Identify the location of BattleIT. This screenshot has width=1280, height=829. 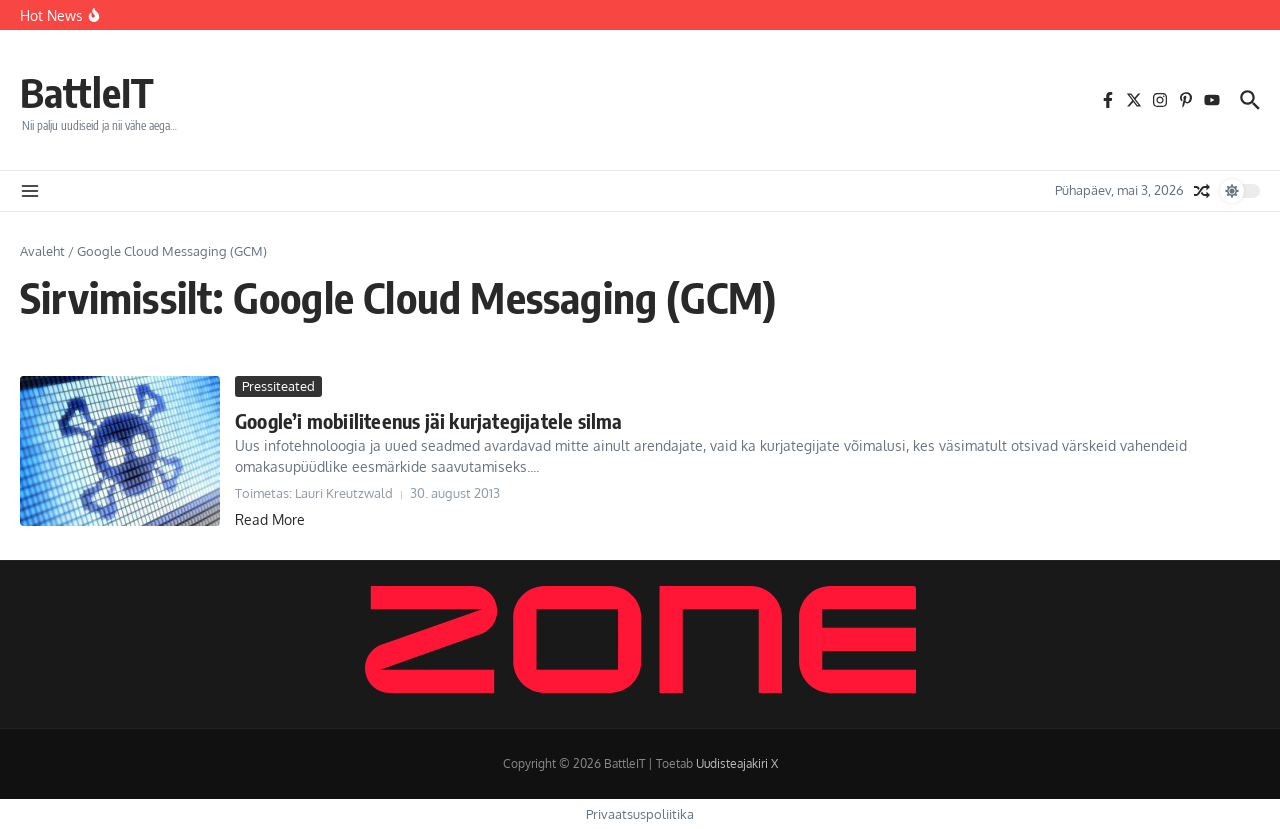
(87, 92).